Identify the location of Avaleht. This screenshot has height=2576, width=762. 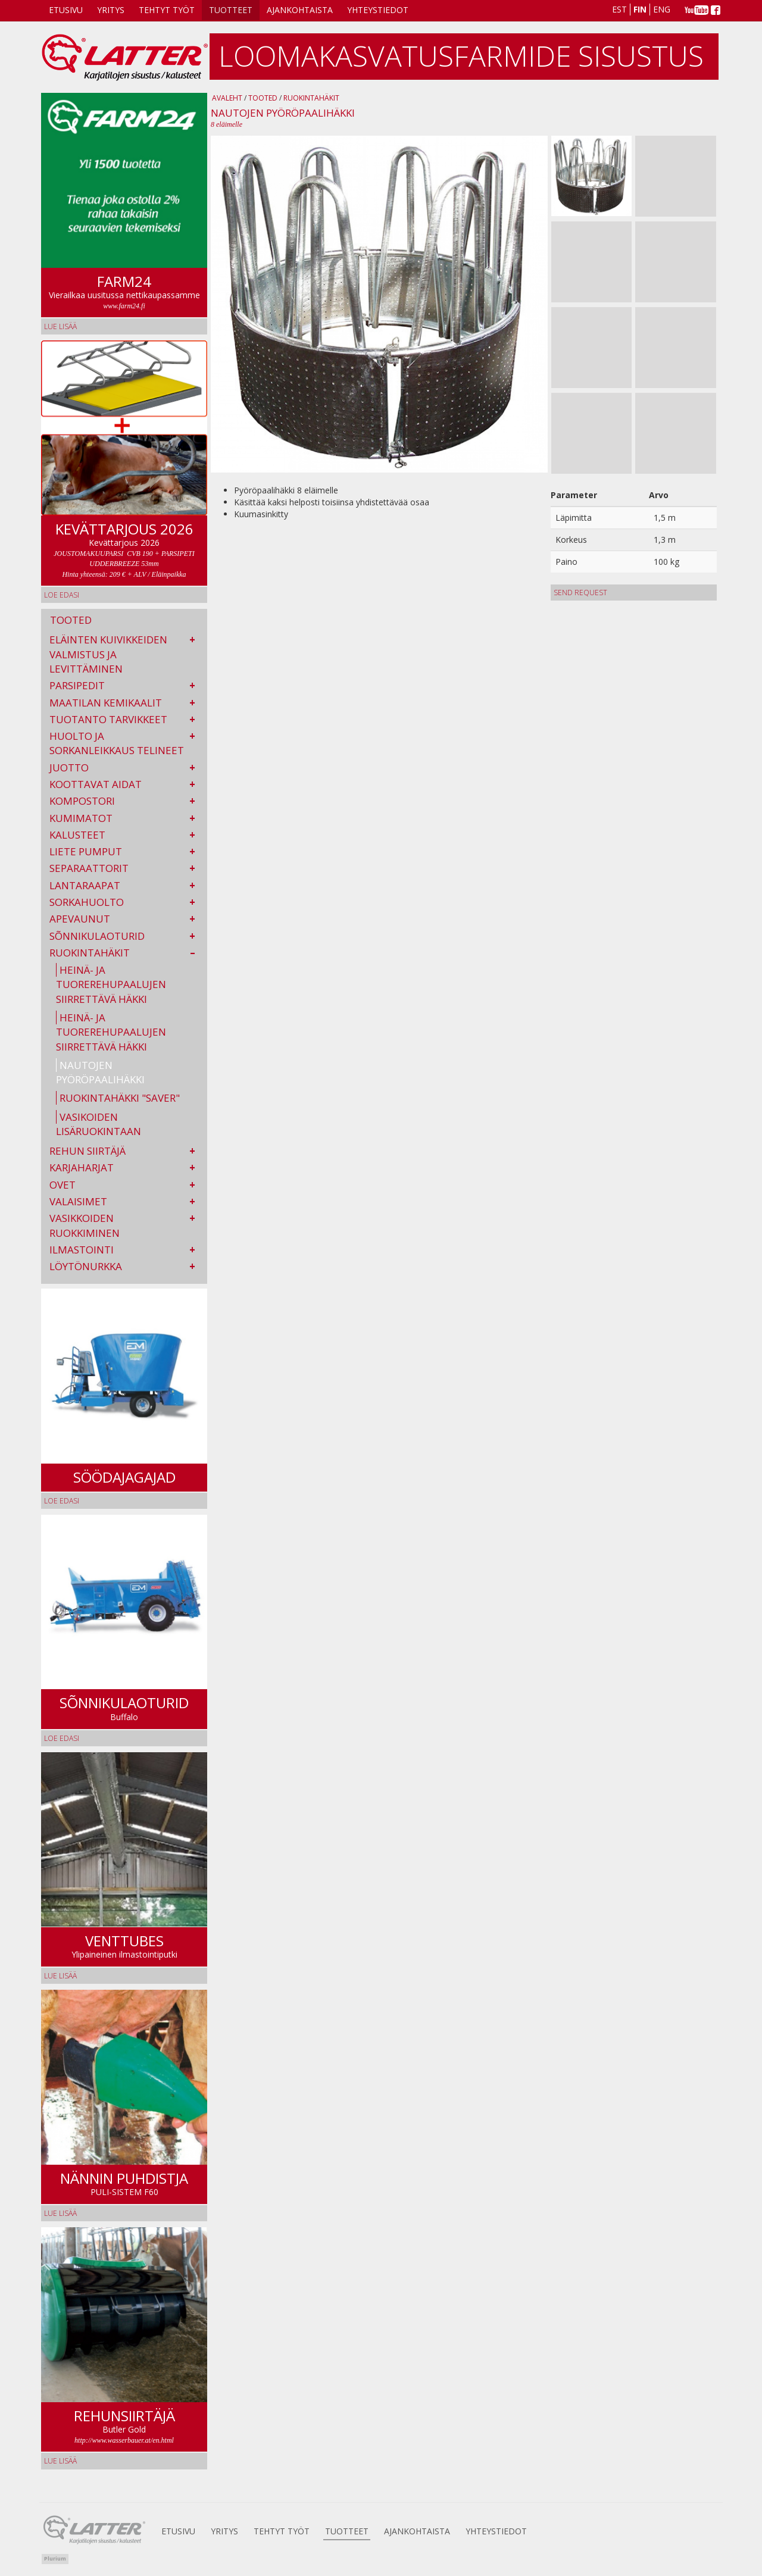
(227, 98).